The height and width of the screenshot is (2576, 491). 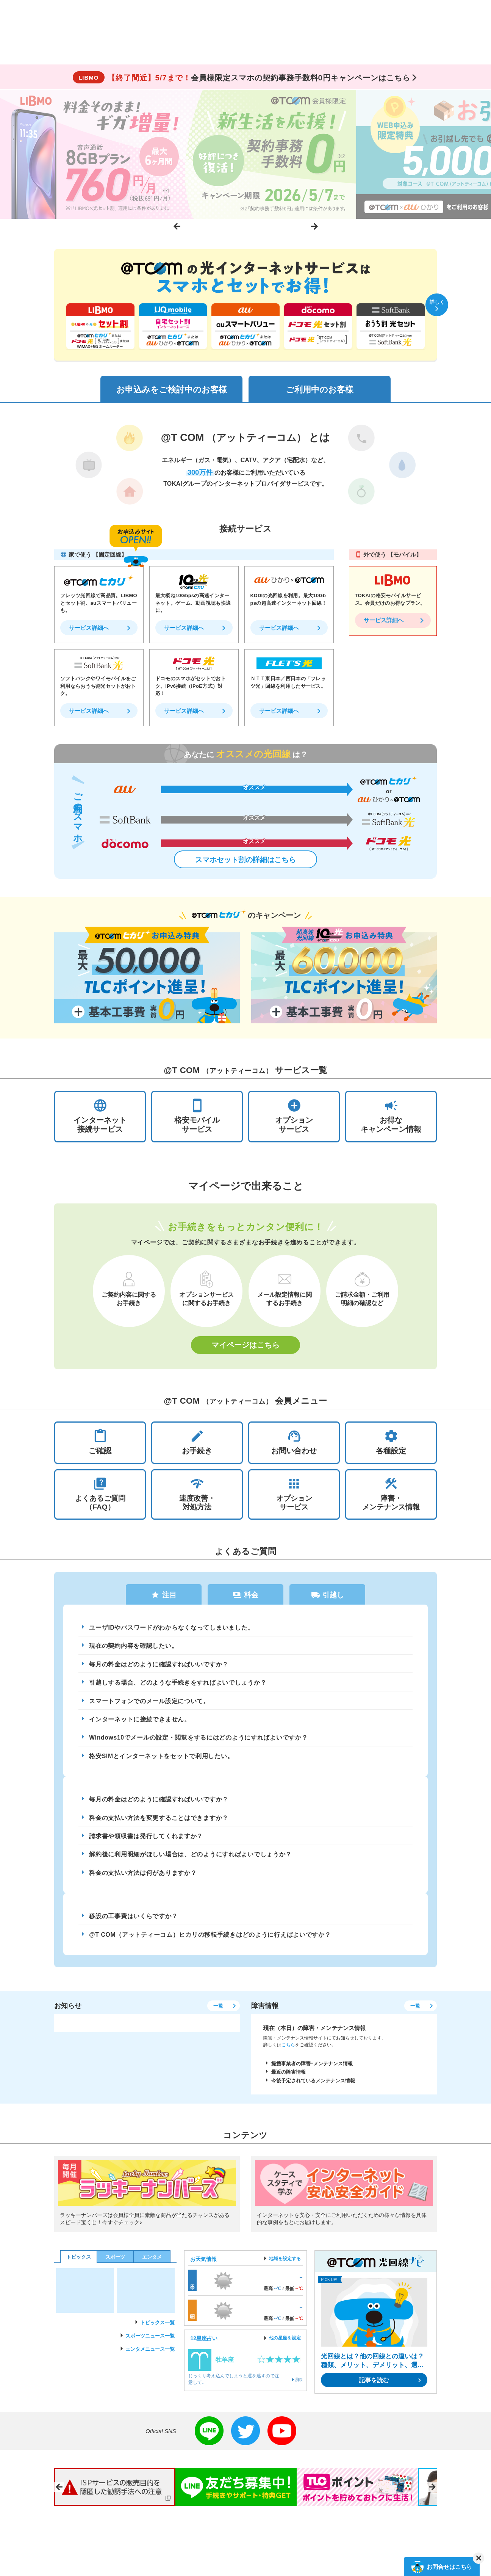 What do you see at coordinates (133, 1924) in the screenshot?
I see `移設の工事費はいくらですか？` at bounding box center [133, 1924].